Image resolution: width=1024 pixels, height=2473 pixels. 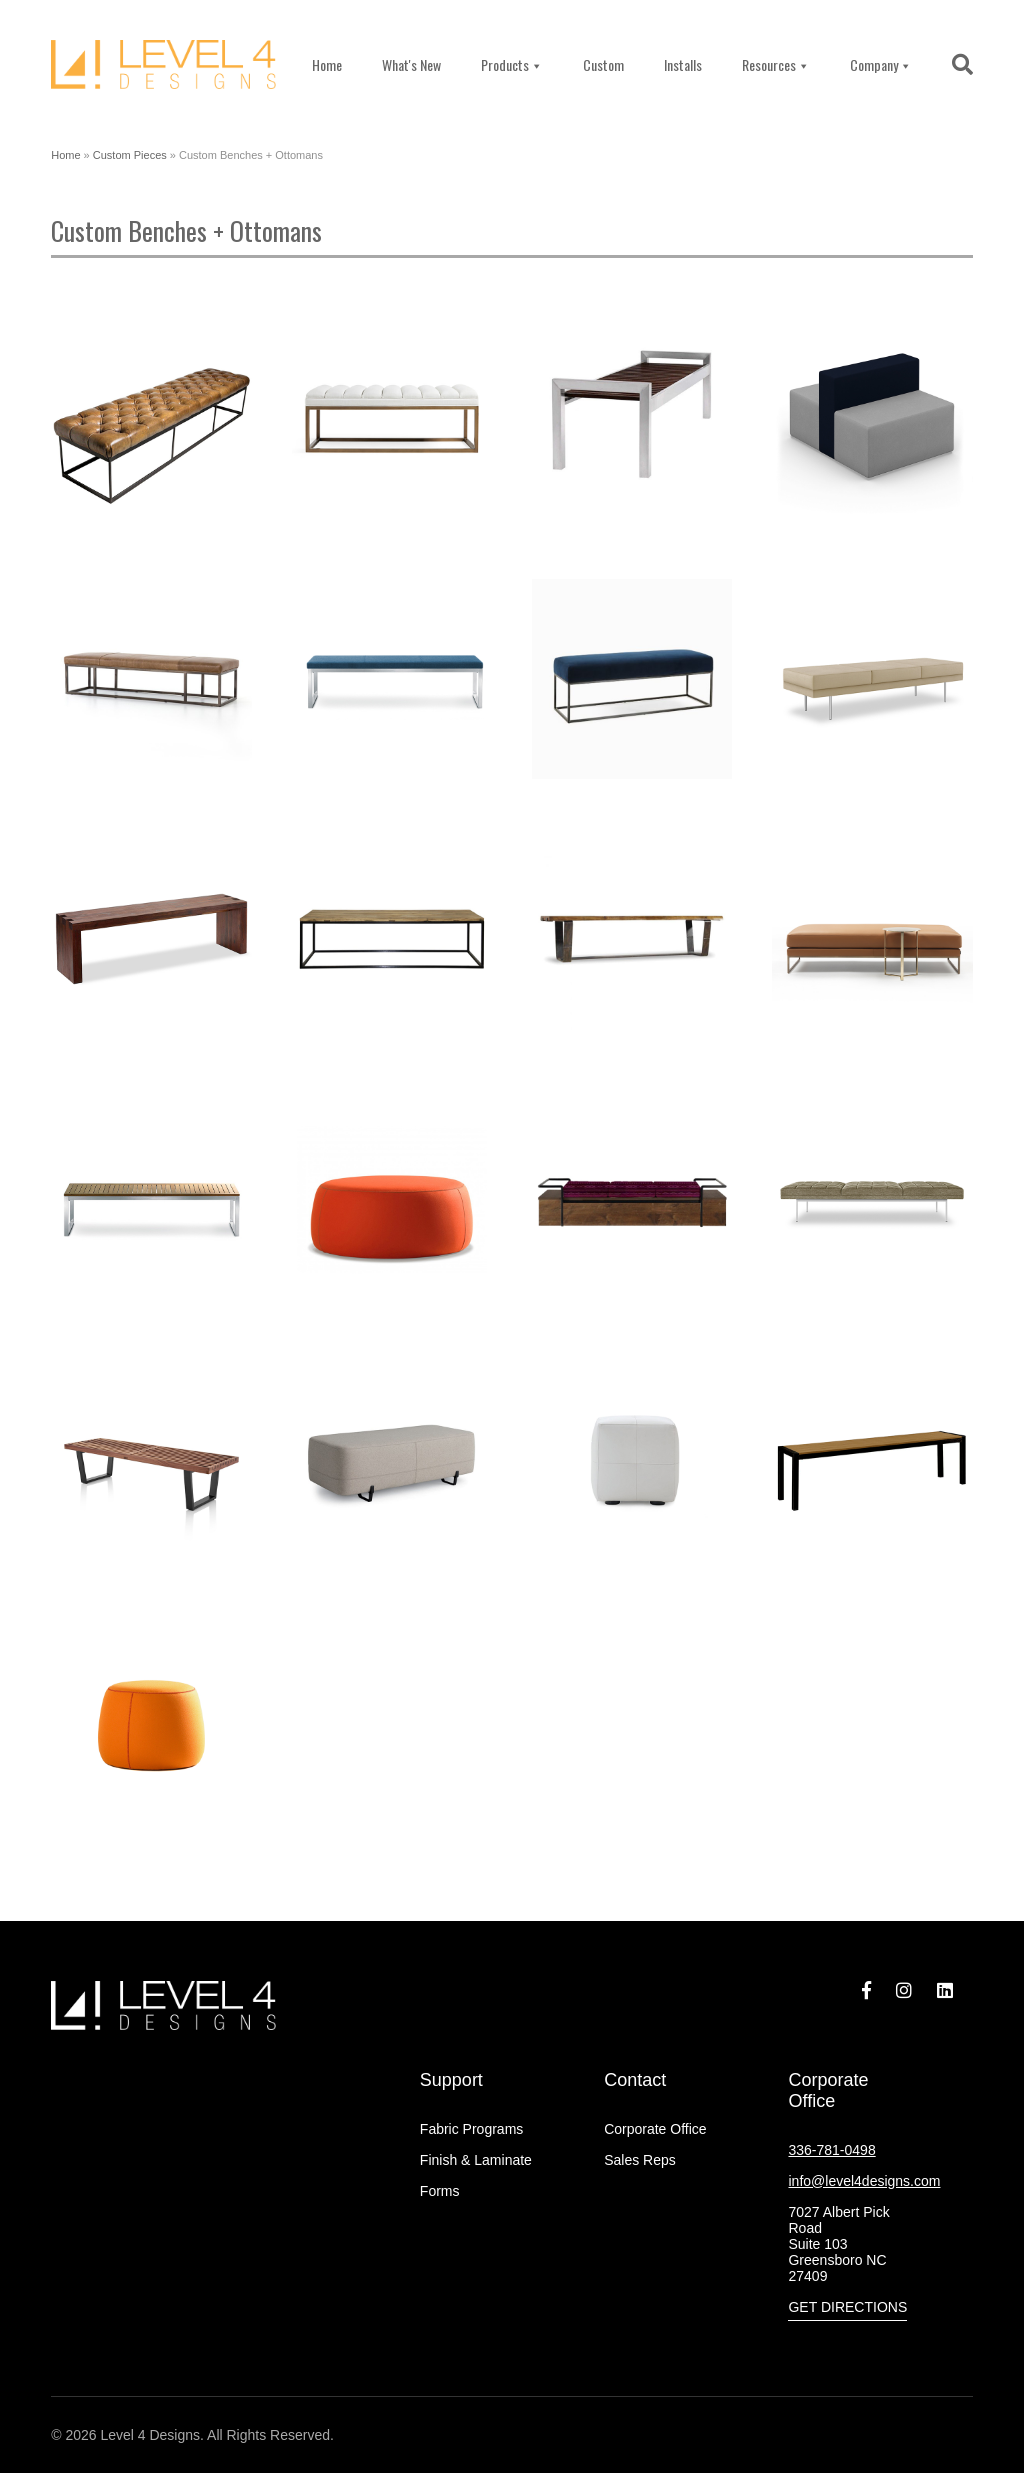 I want to click on Corporate Office, so click(x=655, y=2129).